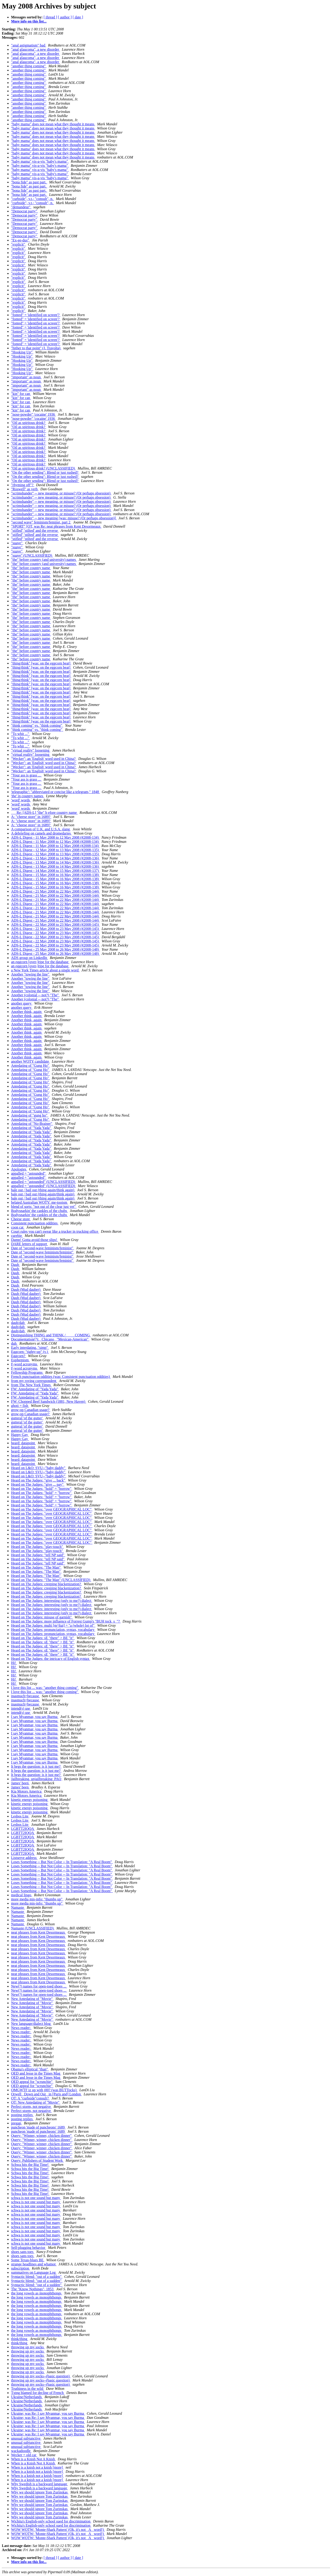 This screenshot has height=2576, width=332. Describe the element at coordinates (26, 1791) in the screenshot. I see `Kia Motors America` at that location.